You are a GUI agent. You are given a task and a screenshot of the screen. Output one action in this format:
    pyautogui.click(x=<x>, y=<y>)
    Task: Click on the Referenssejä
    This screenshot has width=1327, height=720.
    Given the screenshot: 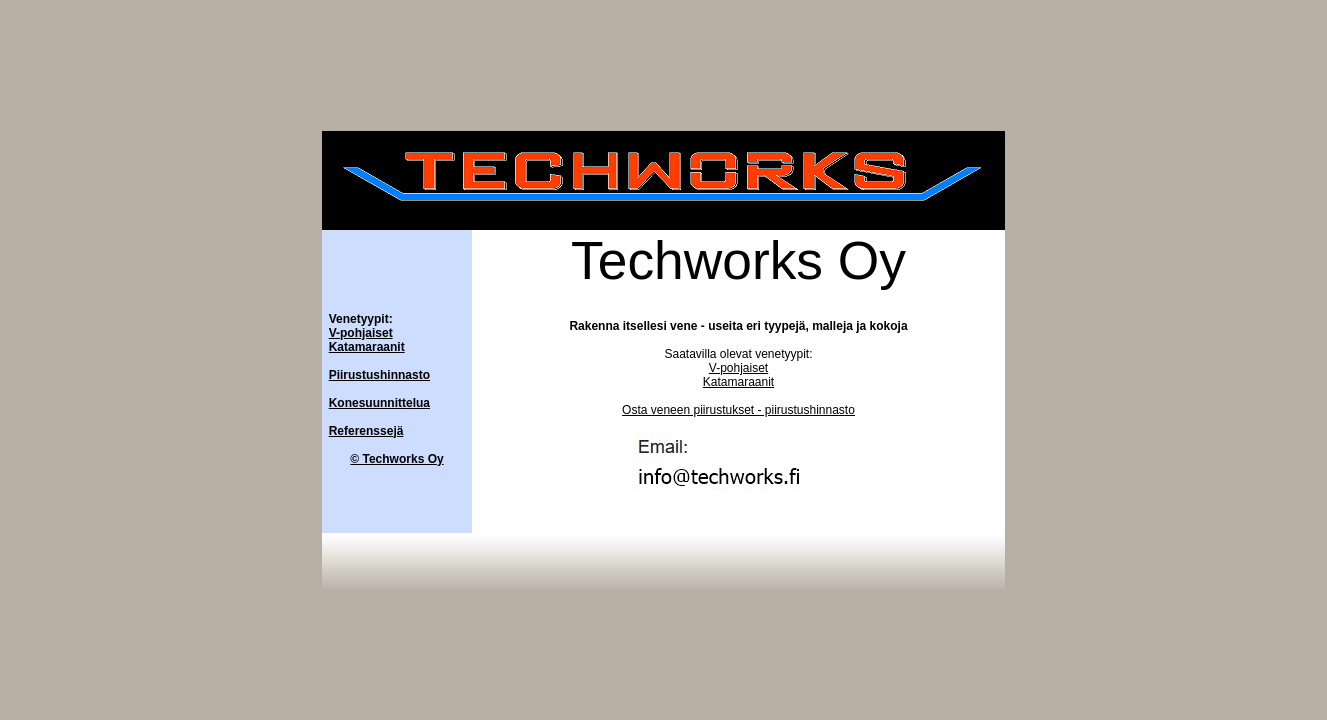 What is the action you would take?
    pyautogui.click(x=366, y=431)
    